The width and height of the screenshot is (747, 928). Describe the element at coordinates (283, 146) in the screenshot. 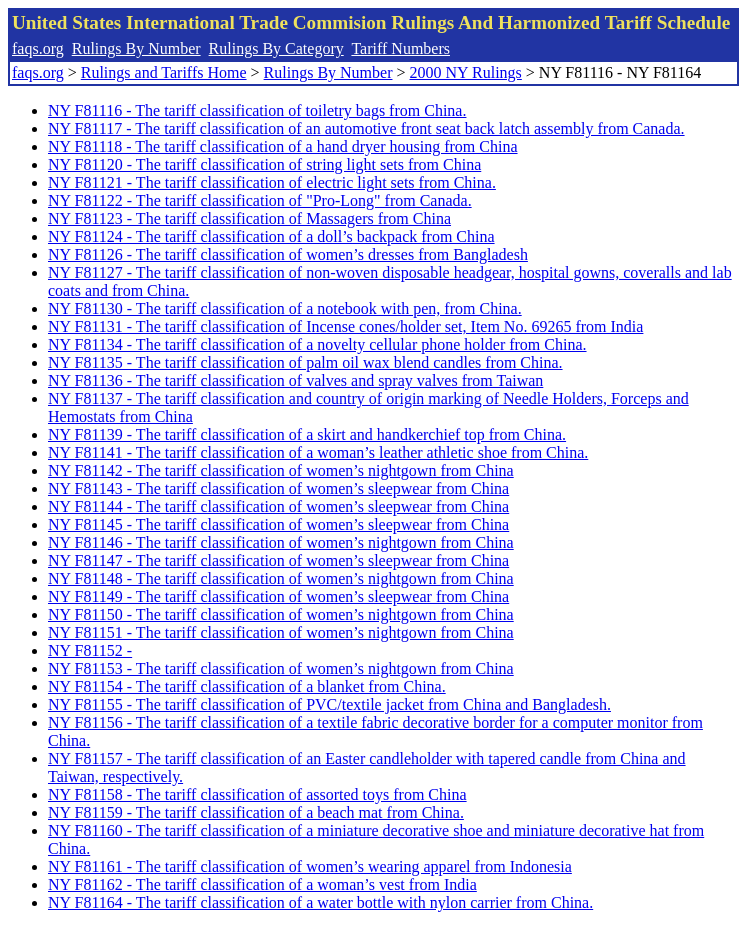

I see `NY F81118 - The tariff classification of a hand dryer housing from China` at that location.